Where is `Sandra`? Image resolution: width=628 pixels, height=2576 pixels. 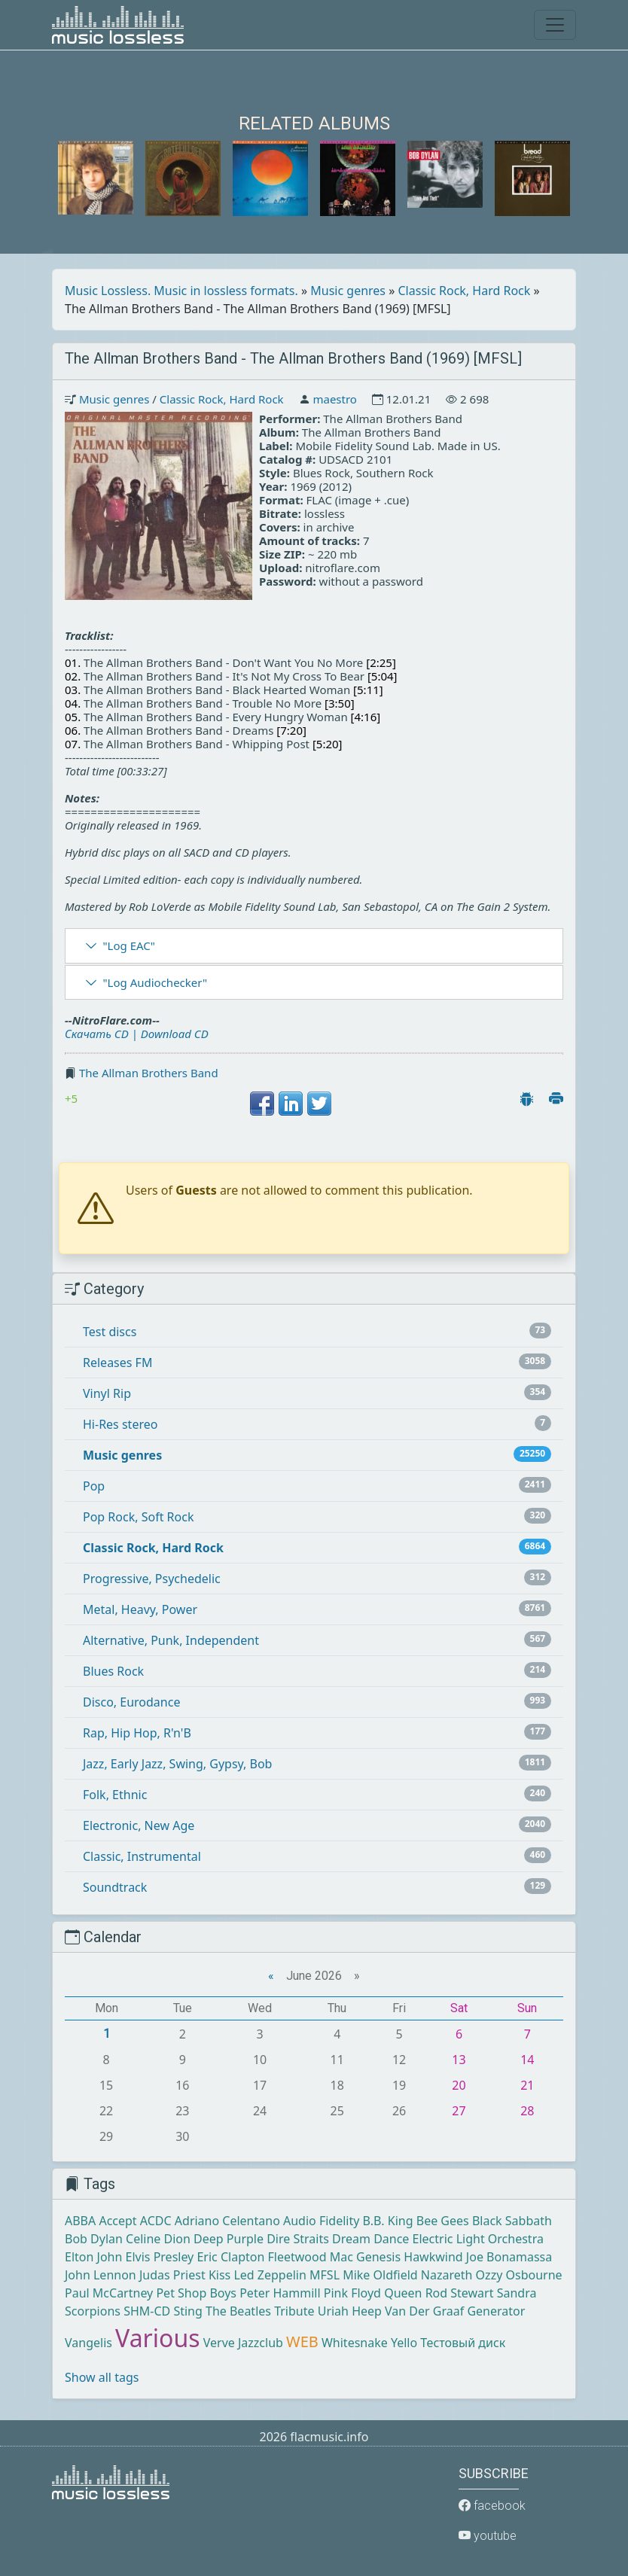 Sandra is located at coordinates (517, 2293).